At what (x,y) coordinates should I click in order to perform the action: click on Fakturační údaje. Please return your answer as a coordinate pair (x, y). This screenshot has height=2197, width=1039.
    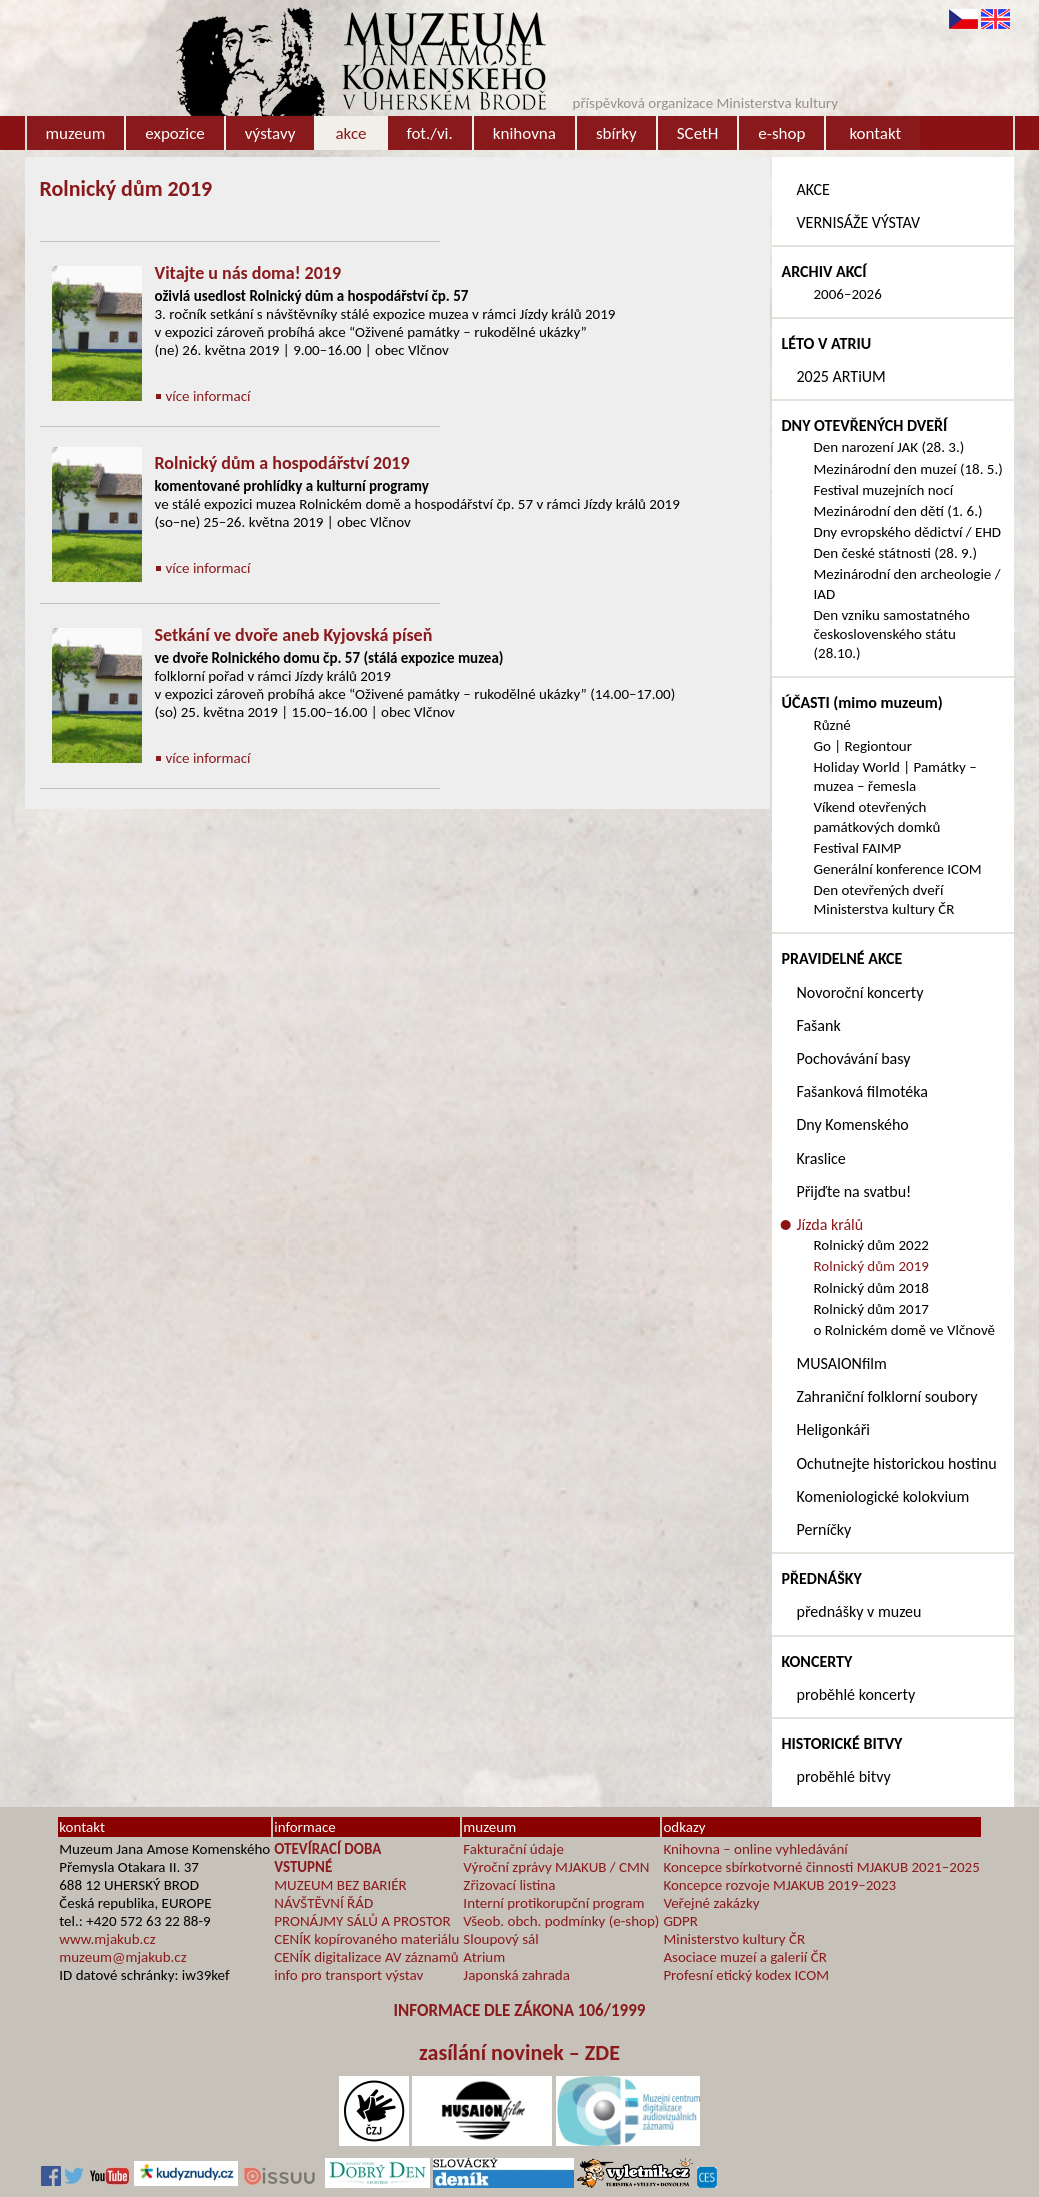
    Looking at the image, I should click on (513, 1849).